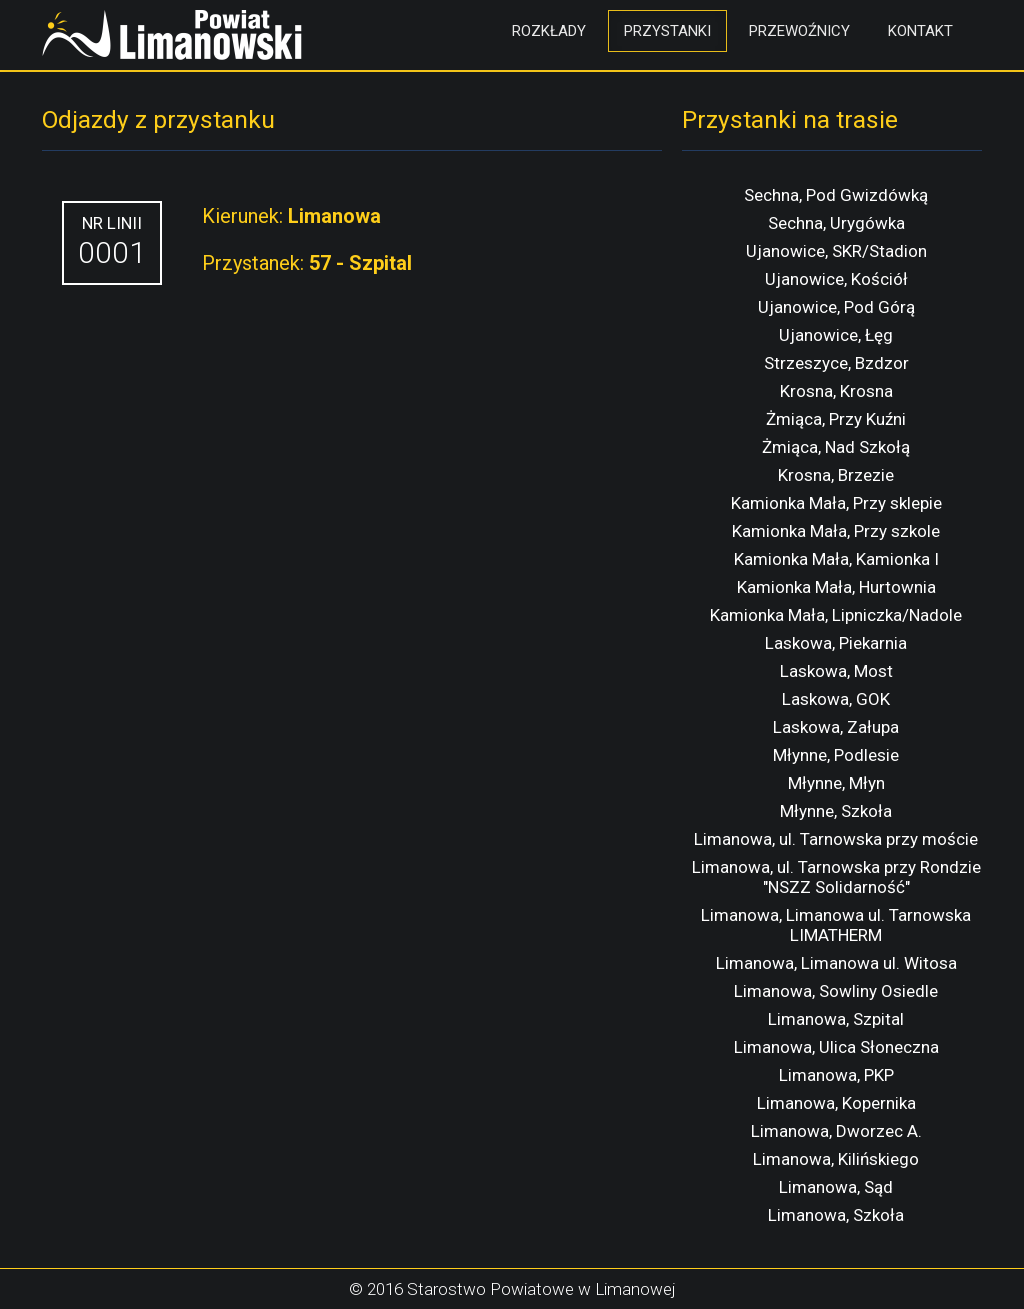 Image resolution: width=1024 pixels, height=1309 pixels. Describe the element at coordinates (836, 279) in the screenshot. I see `Ujanowice, Kościół` at that location.